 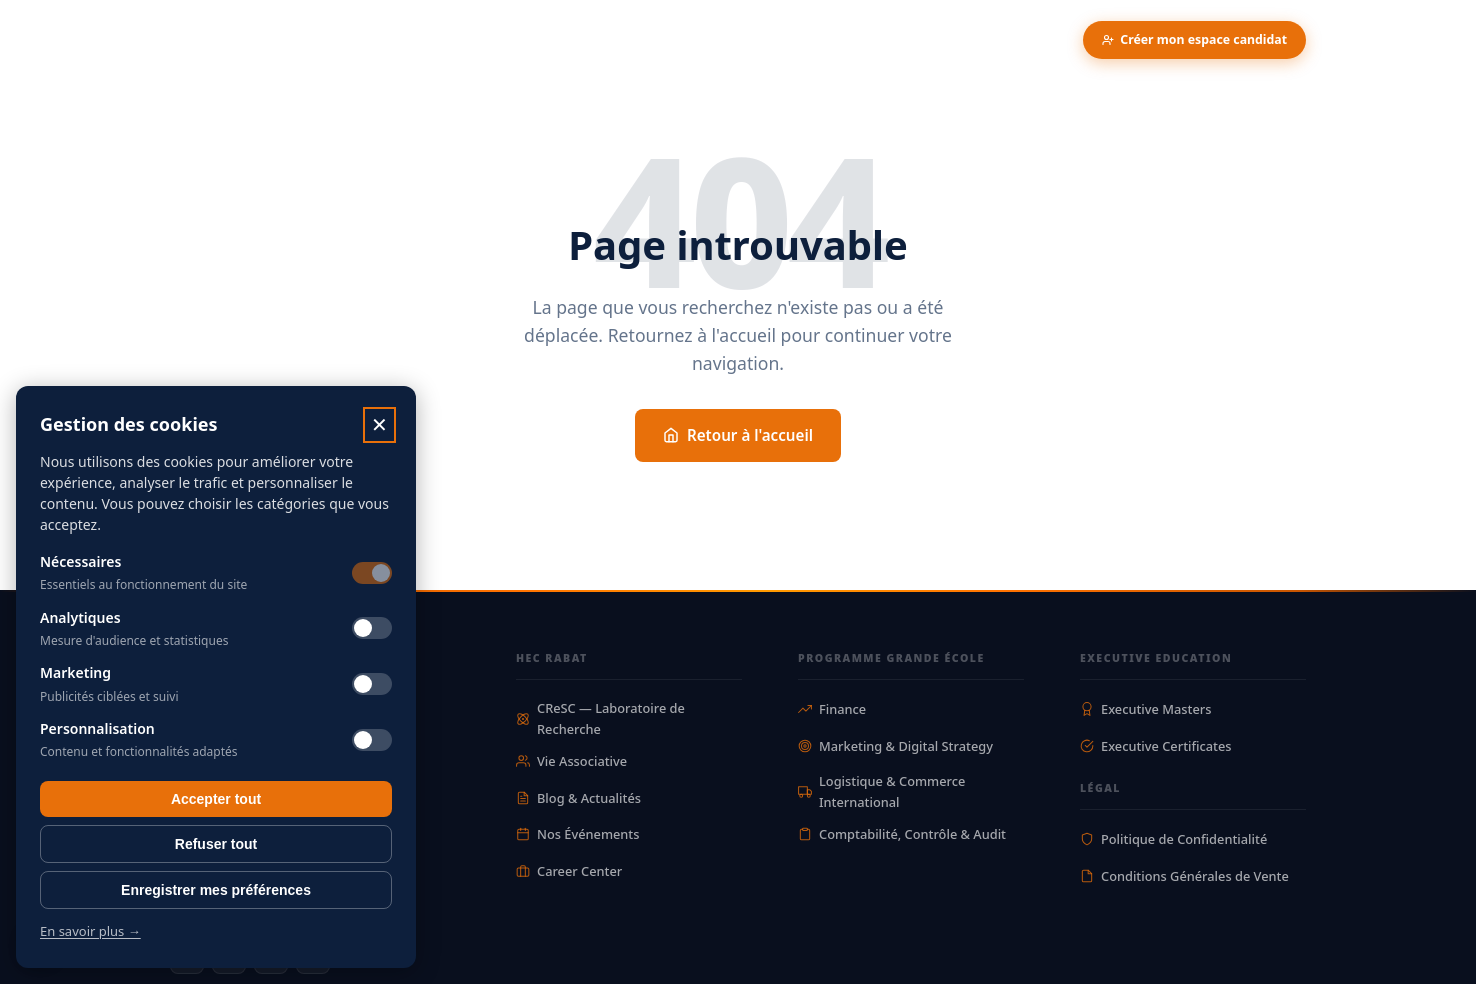 What do you see at coordinates (216, 844) in the screenshot?
I see `Refuser tout` at bounding box center [216, 844].